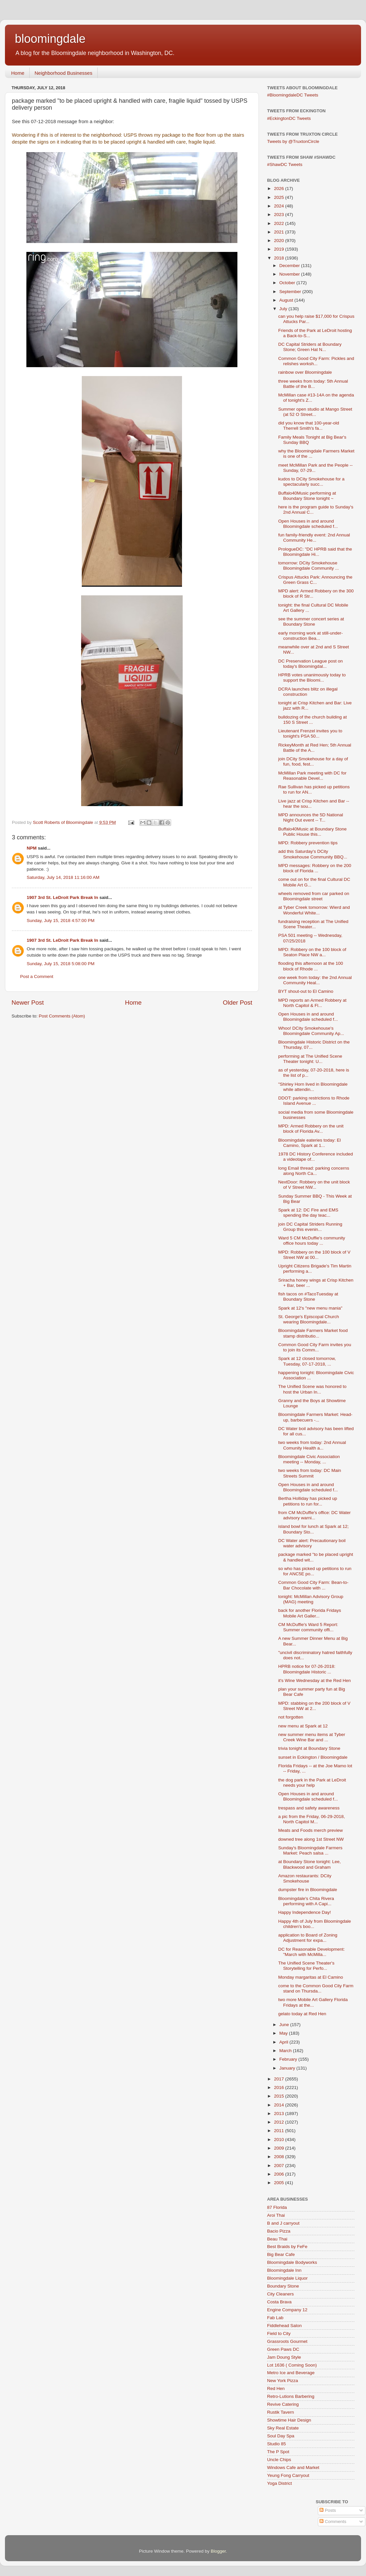 The height and width of the screenshot is (2576, 366). What do you see at coordinates (290, 274) in the screenshot?
I see `November` at bounding box center [290, 274].